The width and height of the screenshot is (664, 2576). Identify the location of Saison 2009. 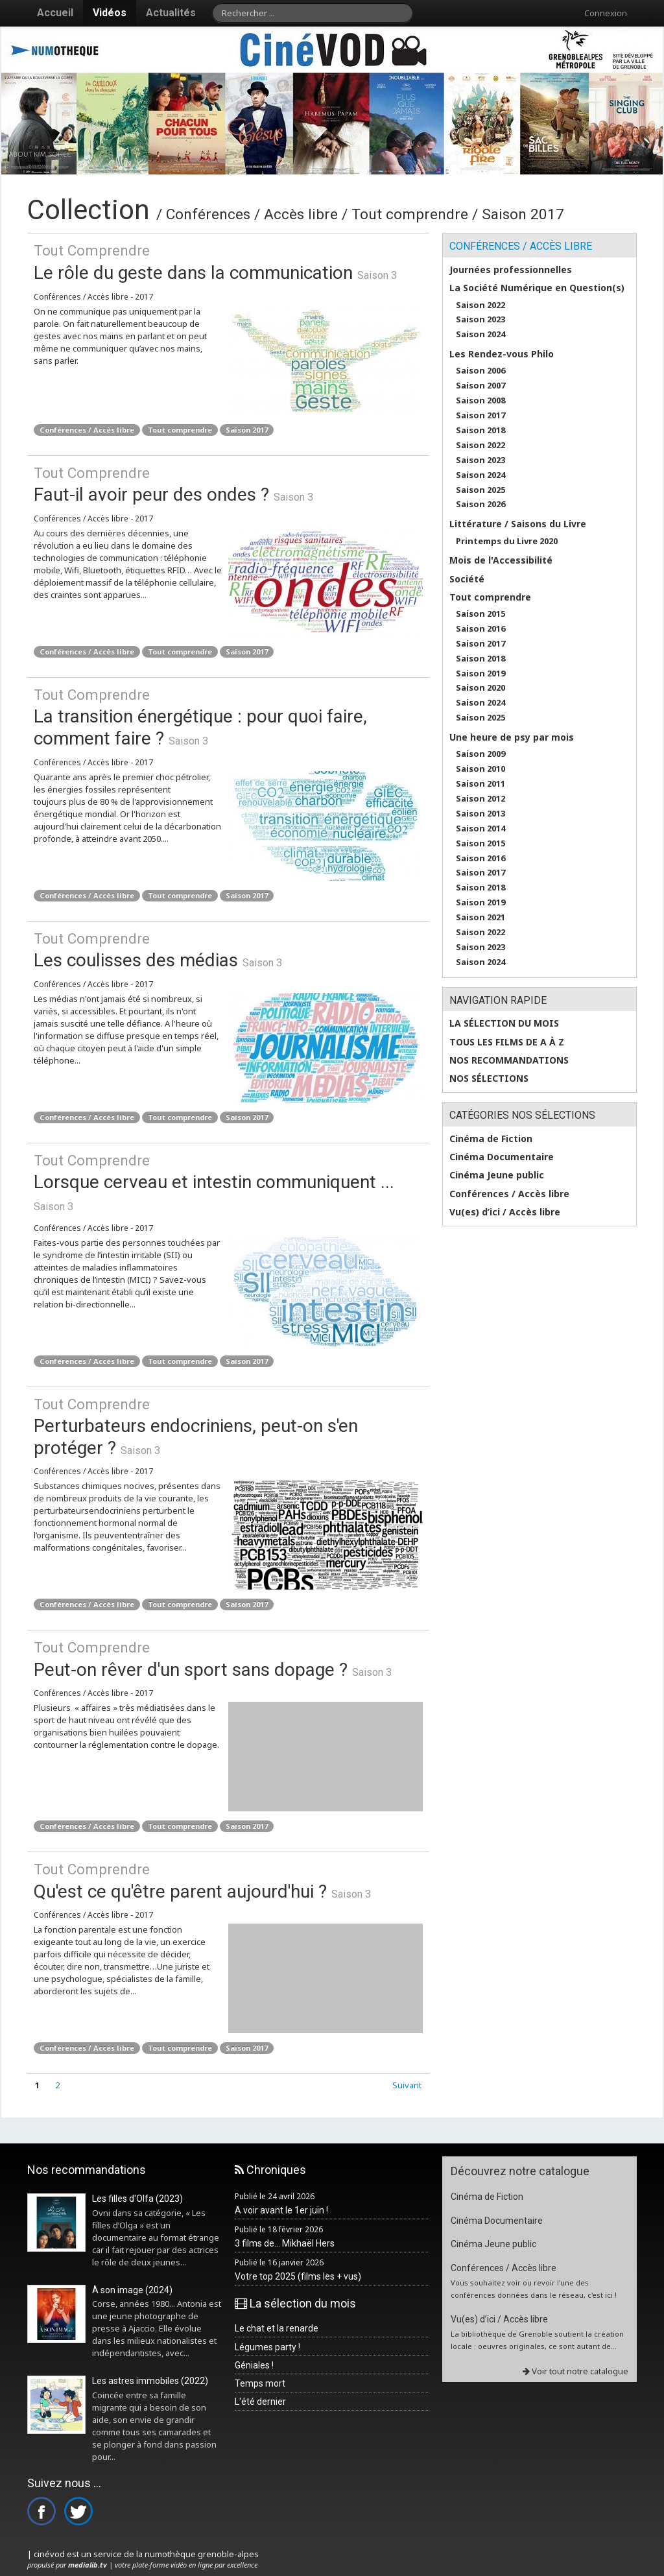
(480, 753).